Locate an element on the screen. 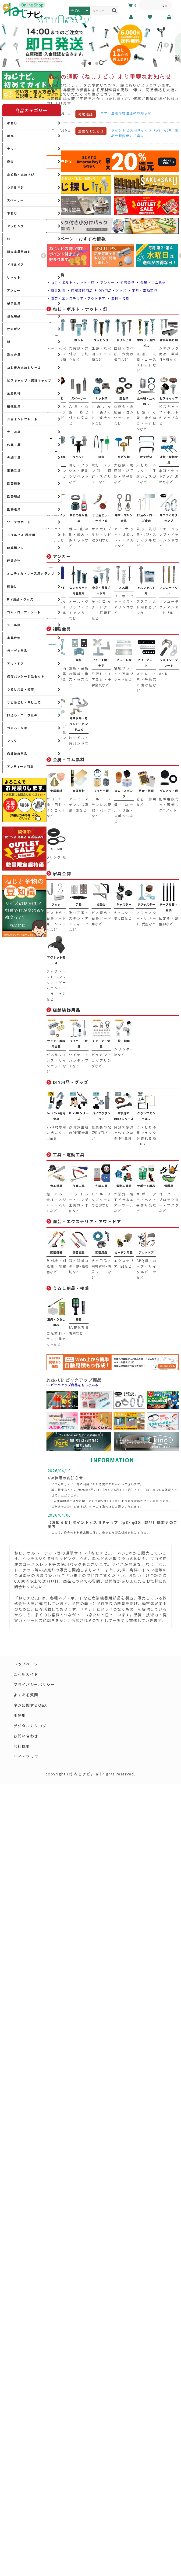 Image resolution: width=181 pixels, height=2576 pixels. オエティカ・ホース用クランプ is located at coordinates (30, 573).